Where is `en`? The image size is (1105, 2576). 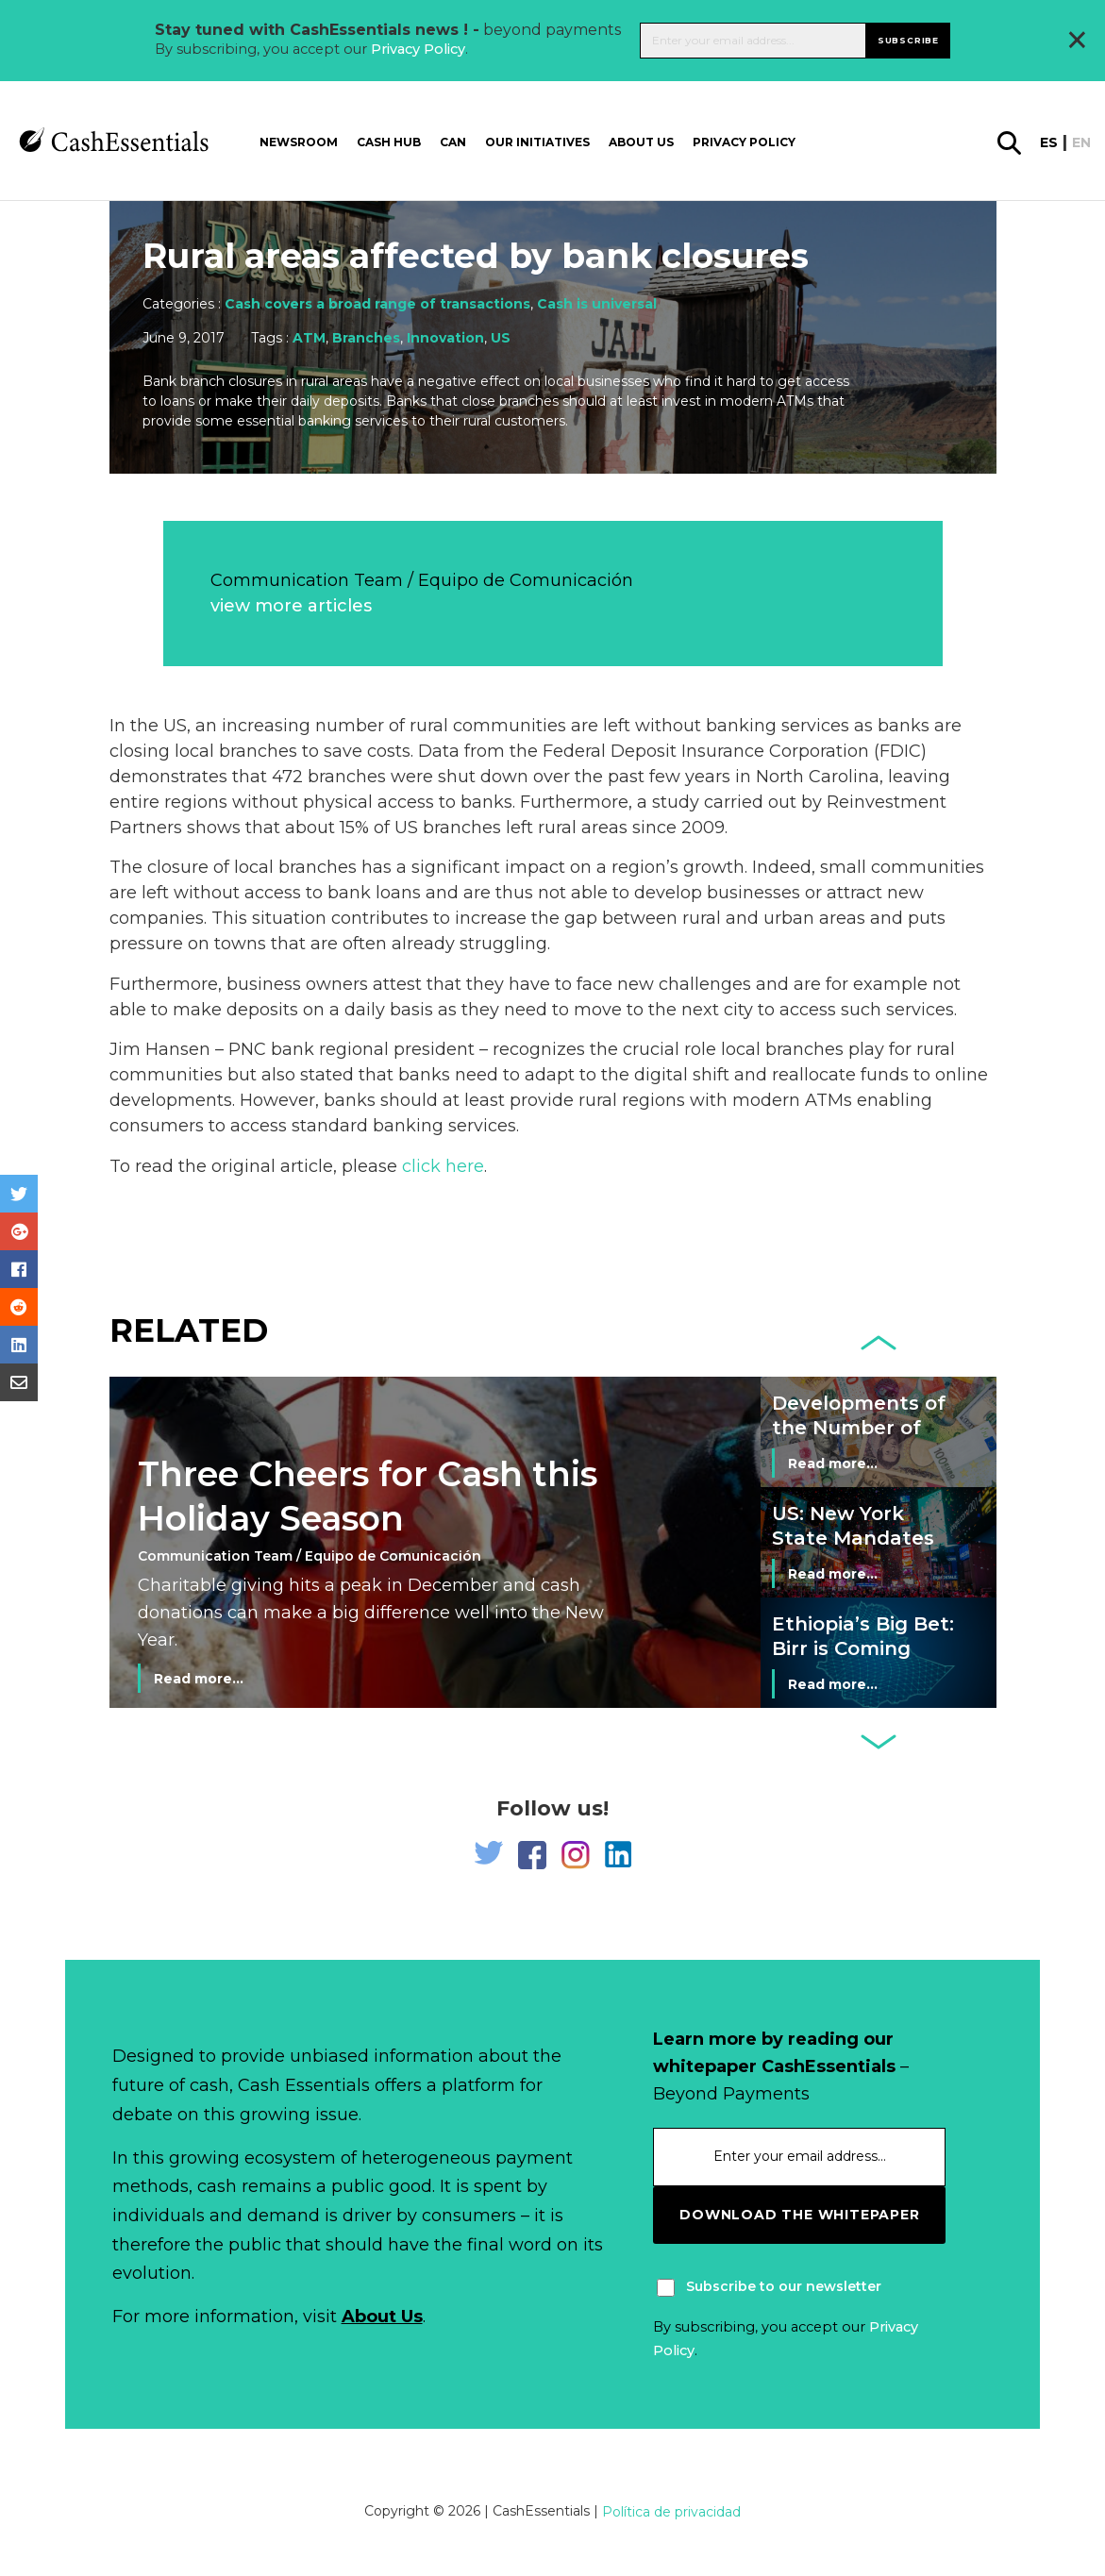 en is located at coordinates (1081, 137).